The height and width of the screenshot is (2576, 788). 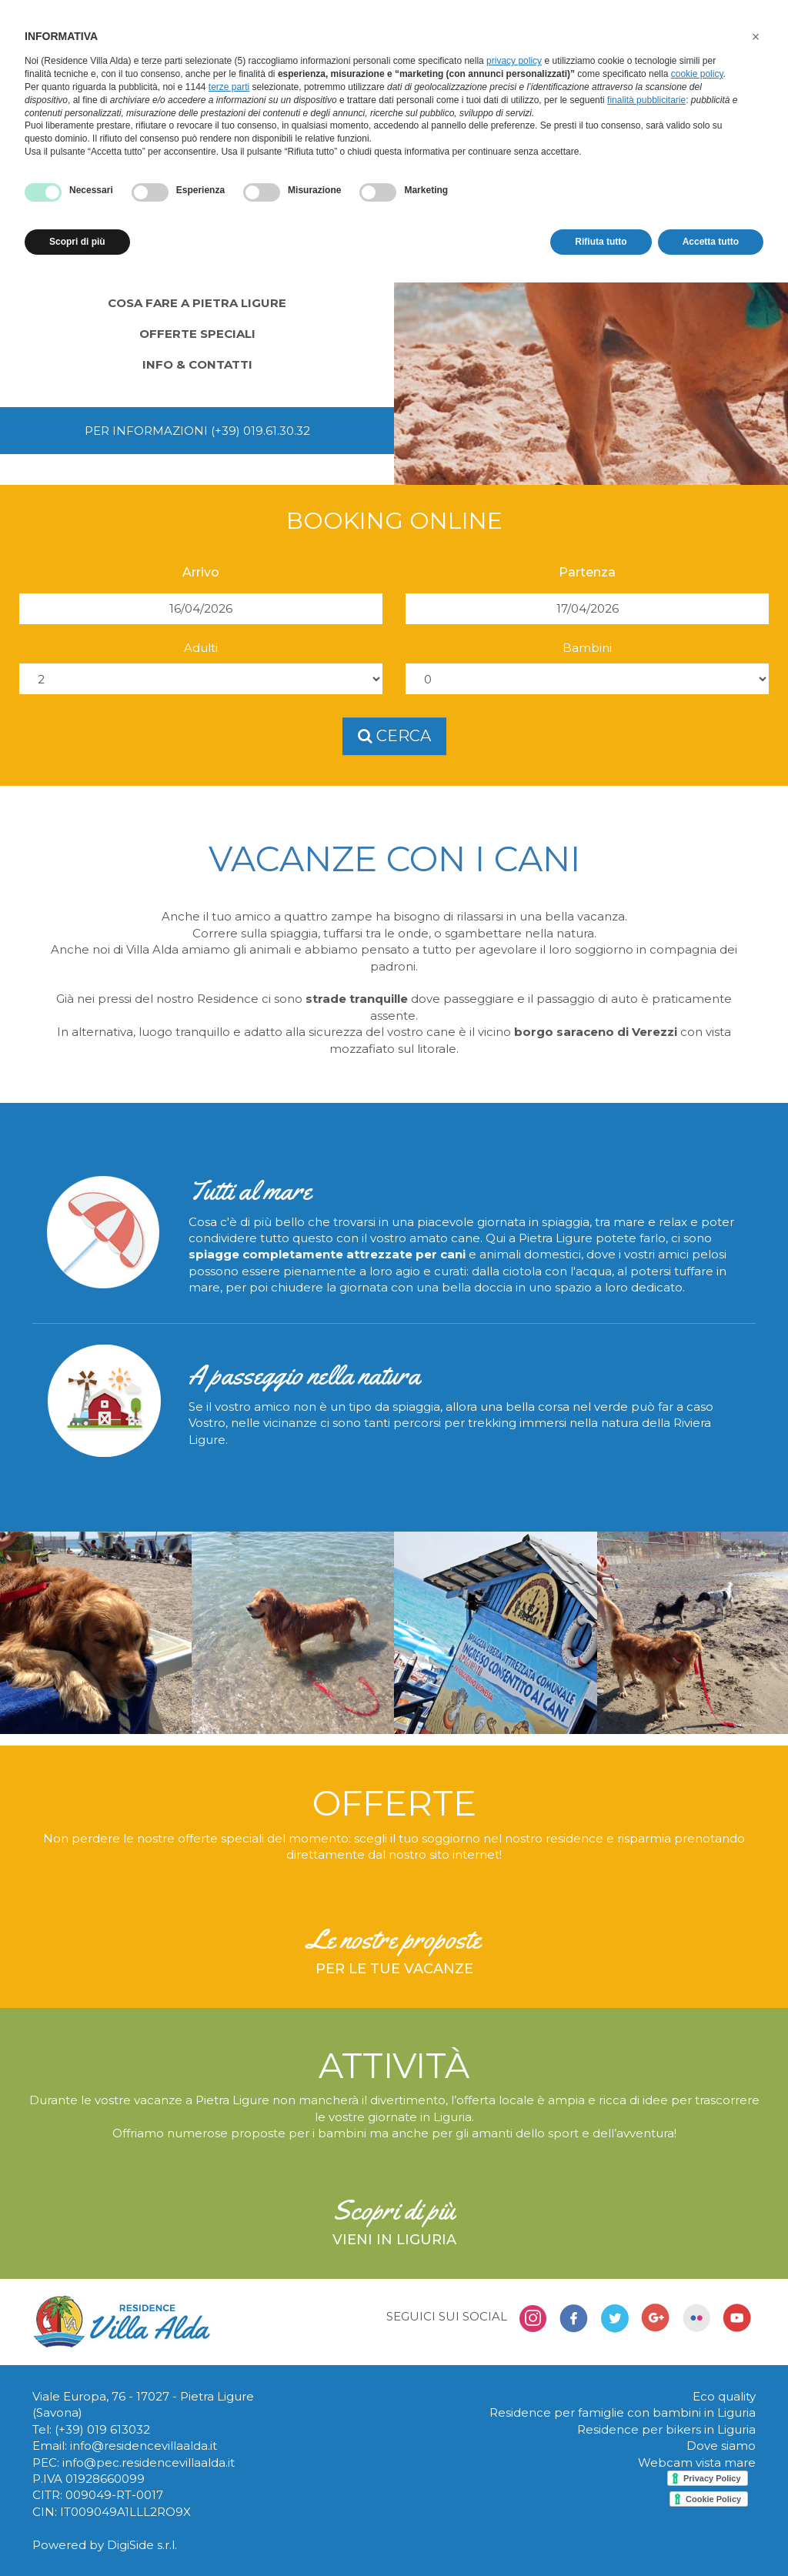 What do you see at coordinates (666, 2429) in the screenshot?
I see `Residence per bikers in Liguria` at bounding box center [666, 2429].